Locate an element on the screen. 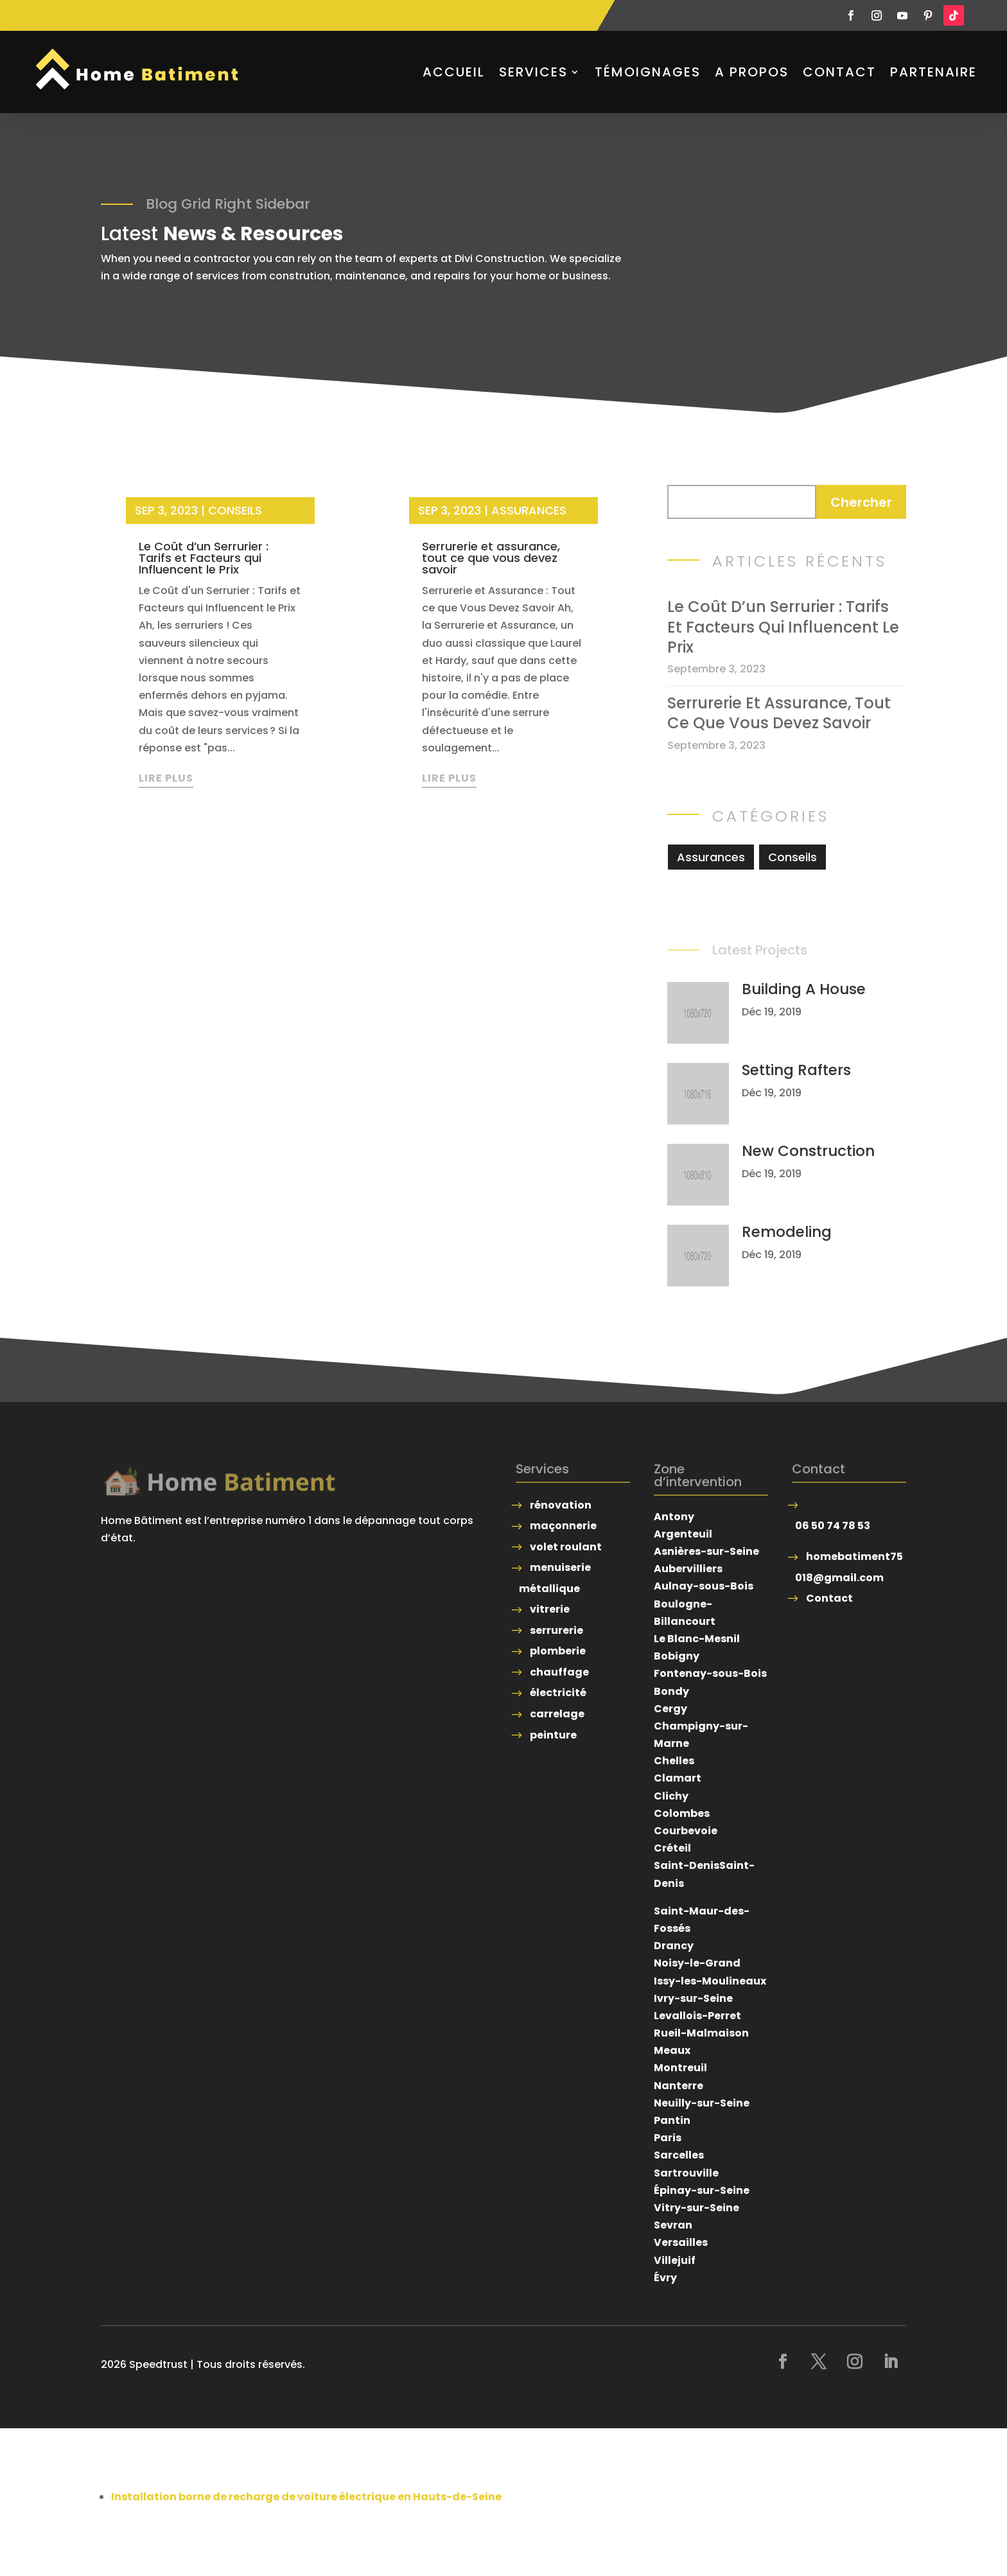 The height and width of the screenshot is (2576, 1007). Aubervilliers is located at coordinates (688, 1568).